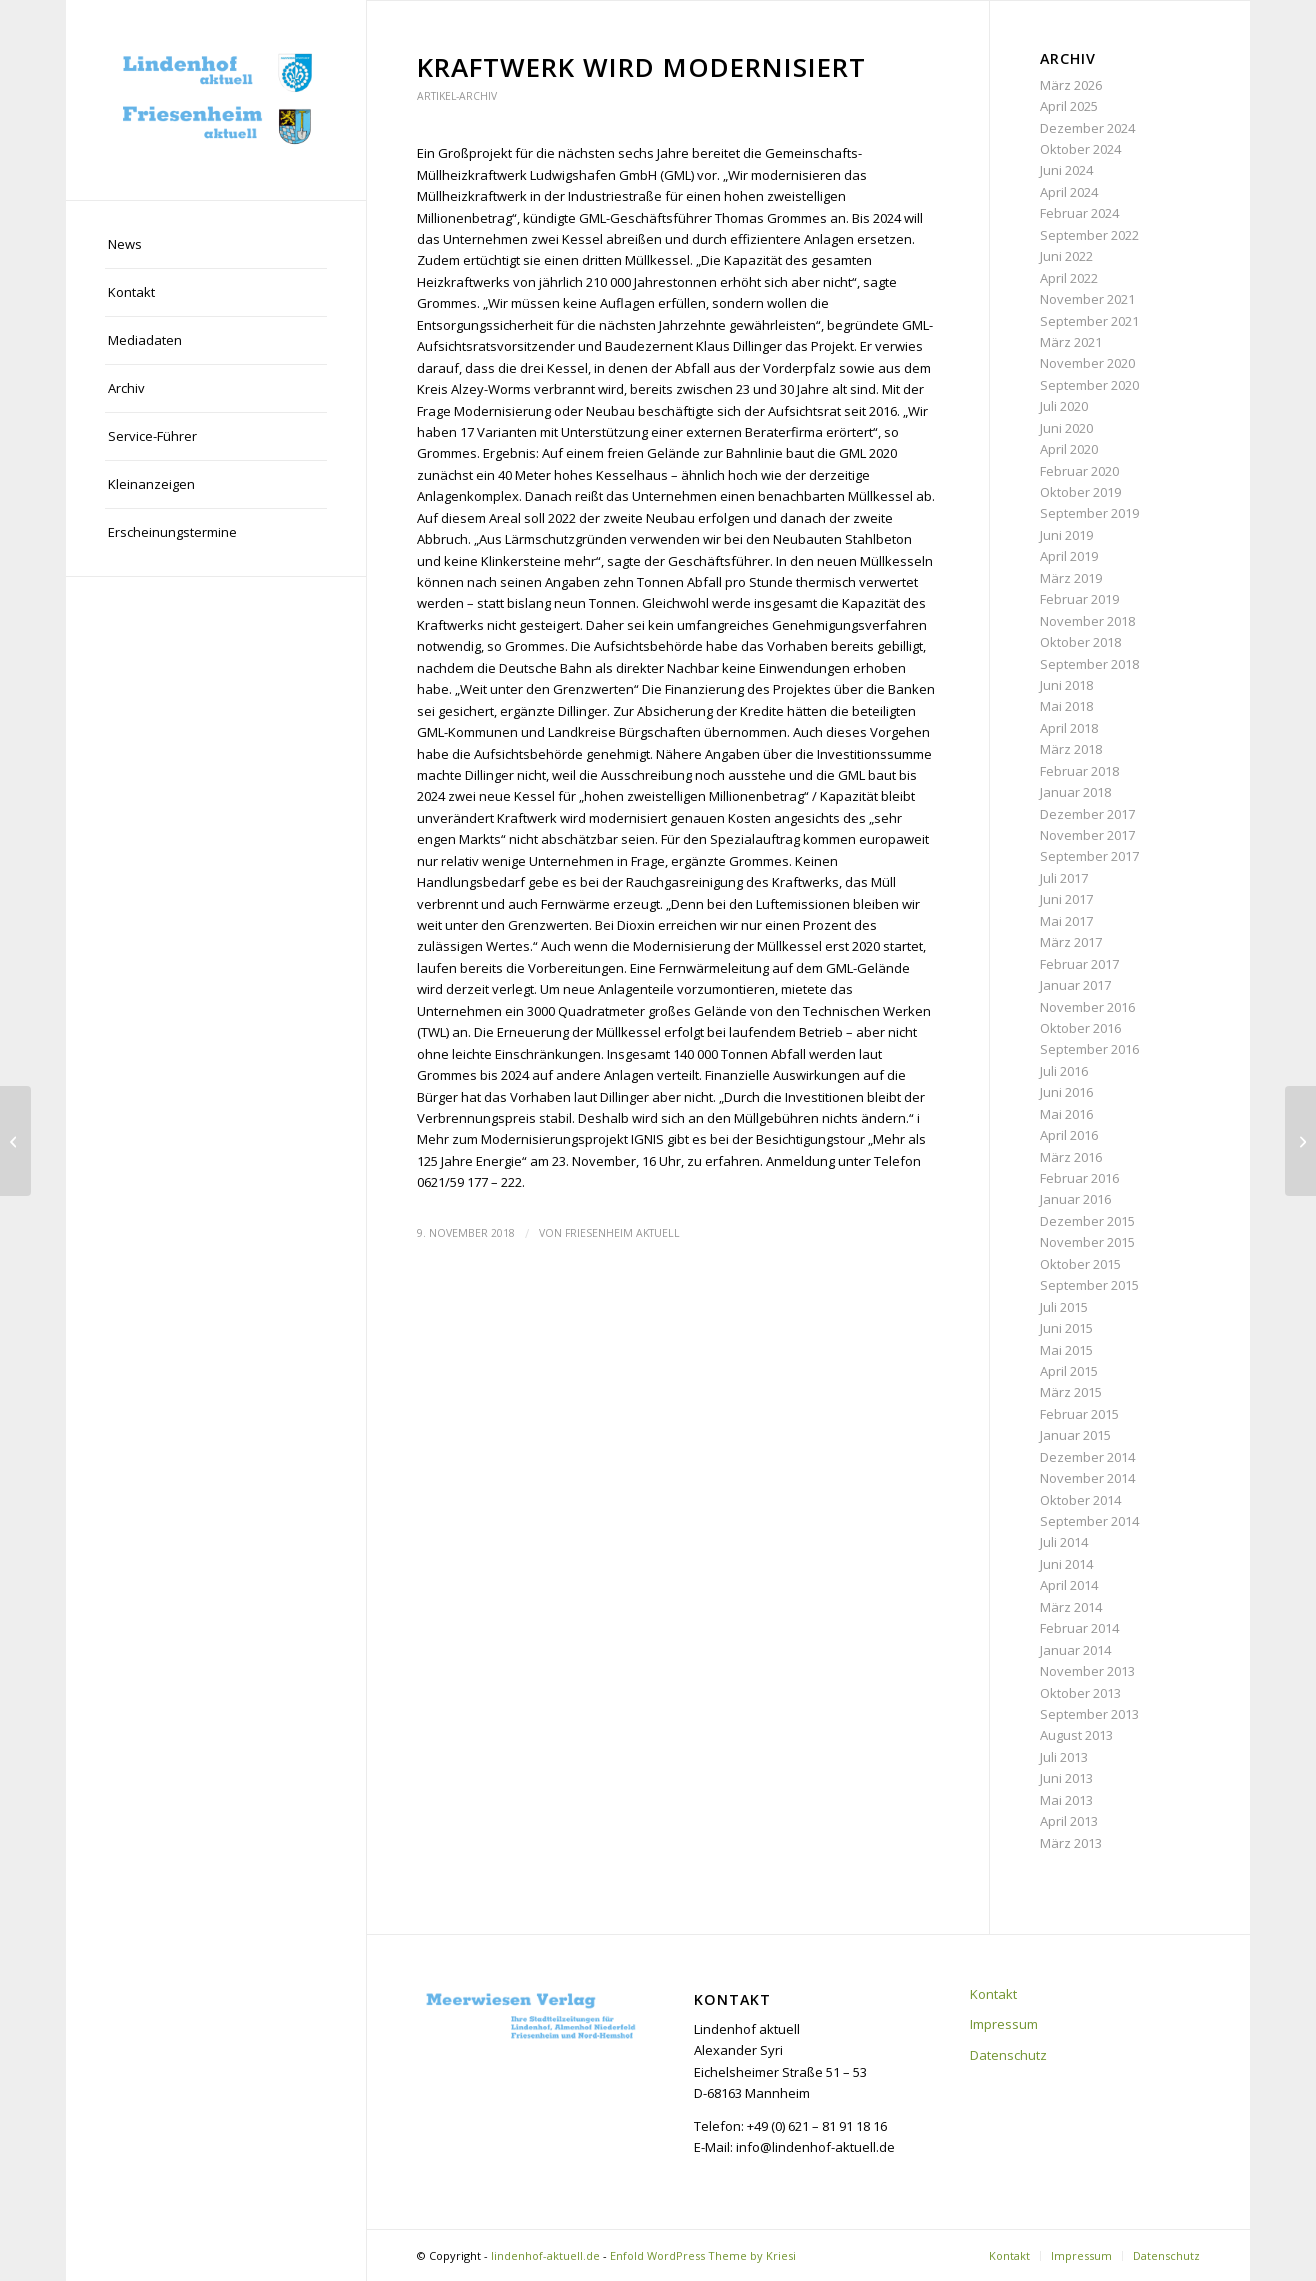 The image size is (1316, 2281). What do you see at coordinates (1066, 1114) in the screenshot?
I see `Mai 2016` at bounding box center [1066, 1114].